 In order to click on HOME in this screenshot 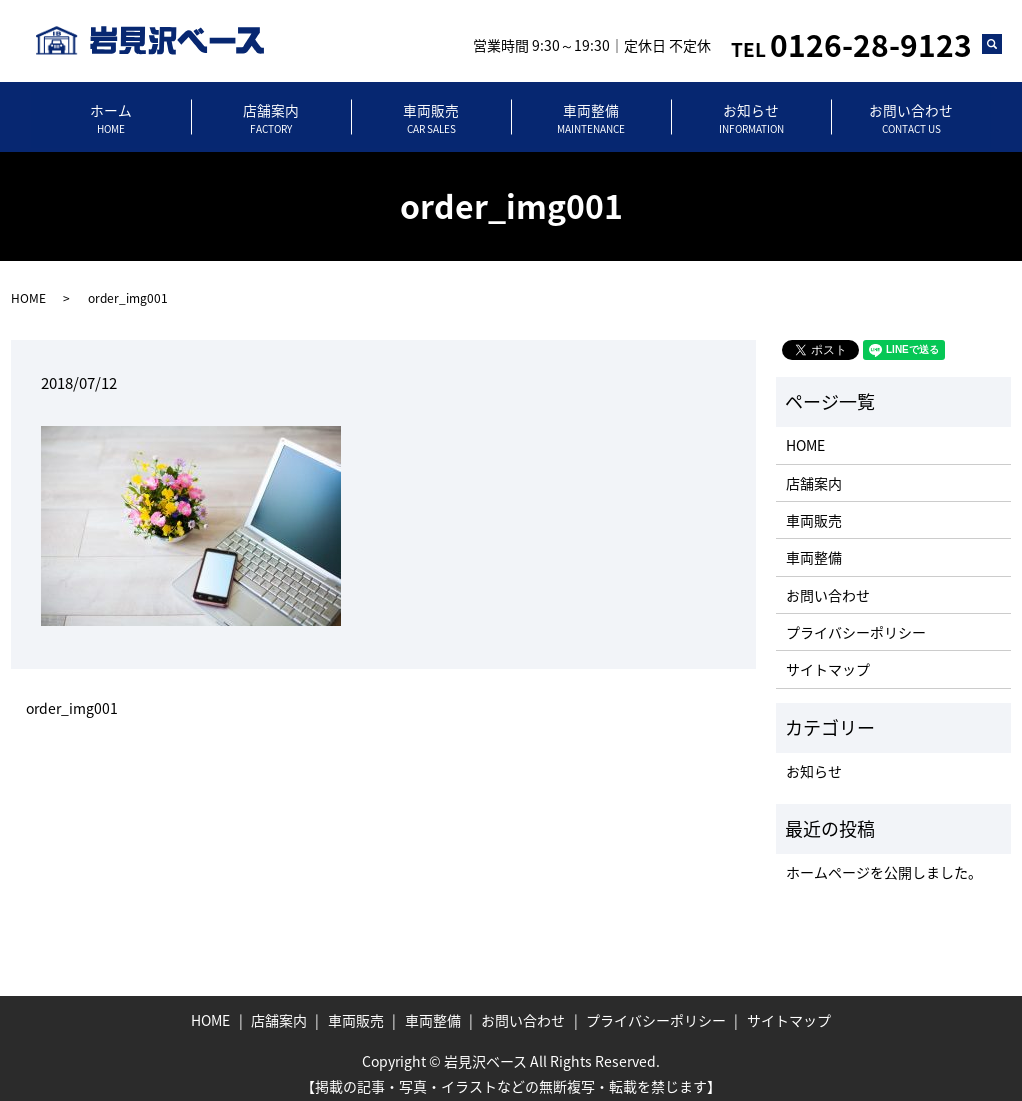, I will do `click(28, 286)`.